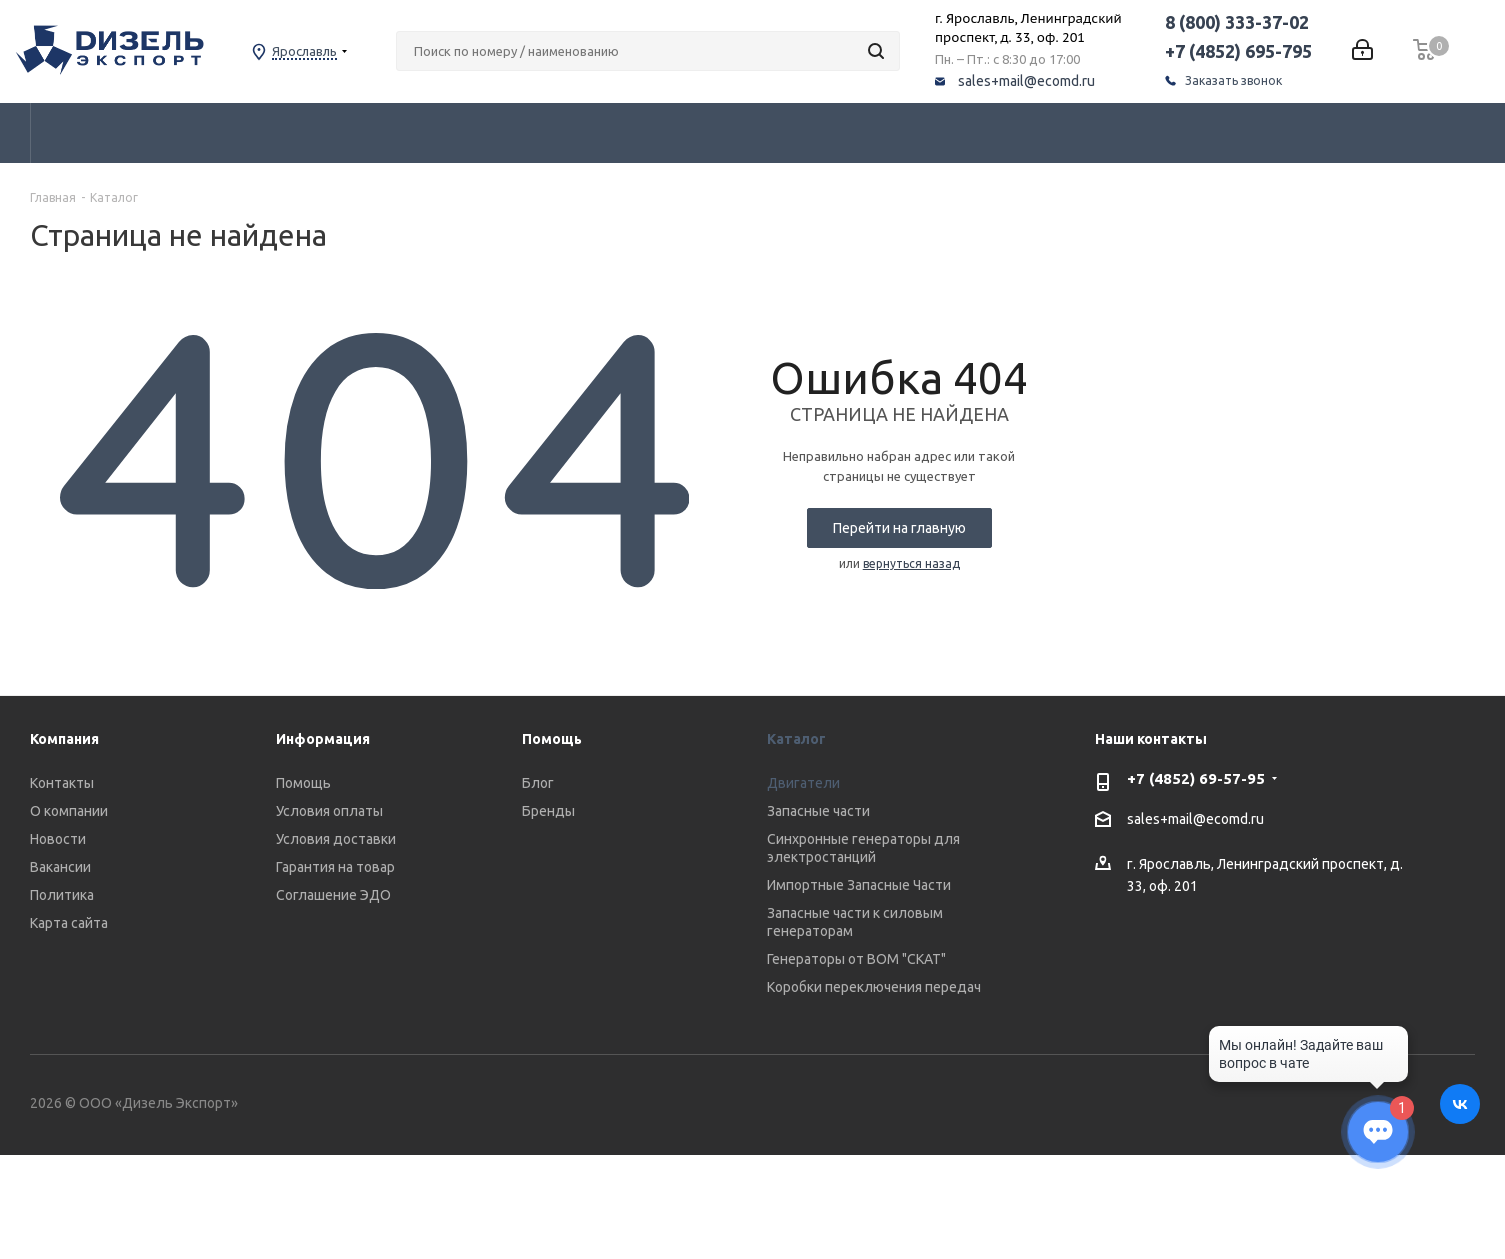 The image size is (1505, 1259). I want to click on Коробки переключения передач, so click(874, 987).